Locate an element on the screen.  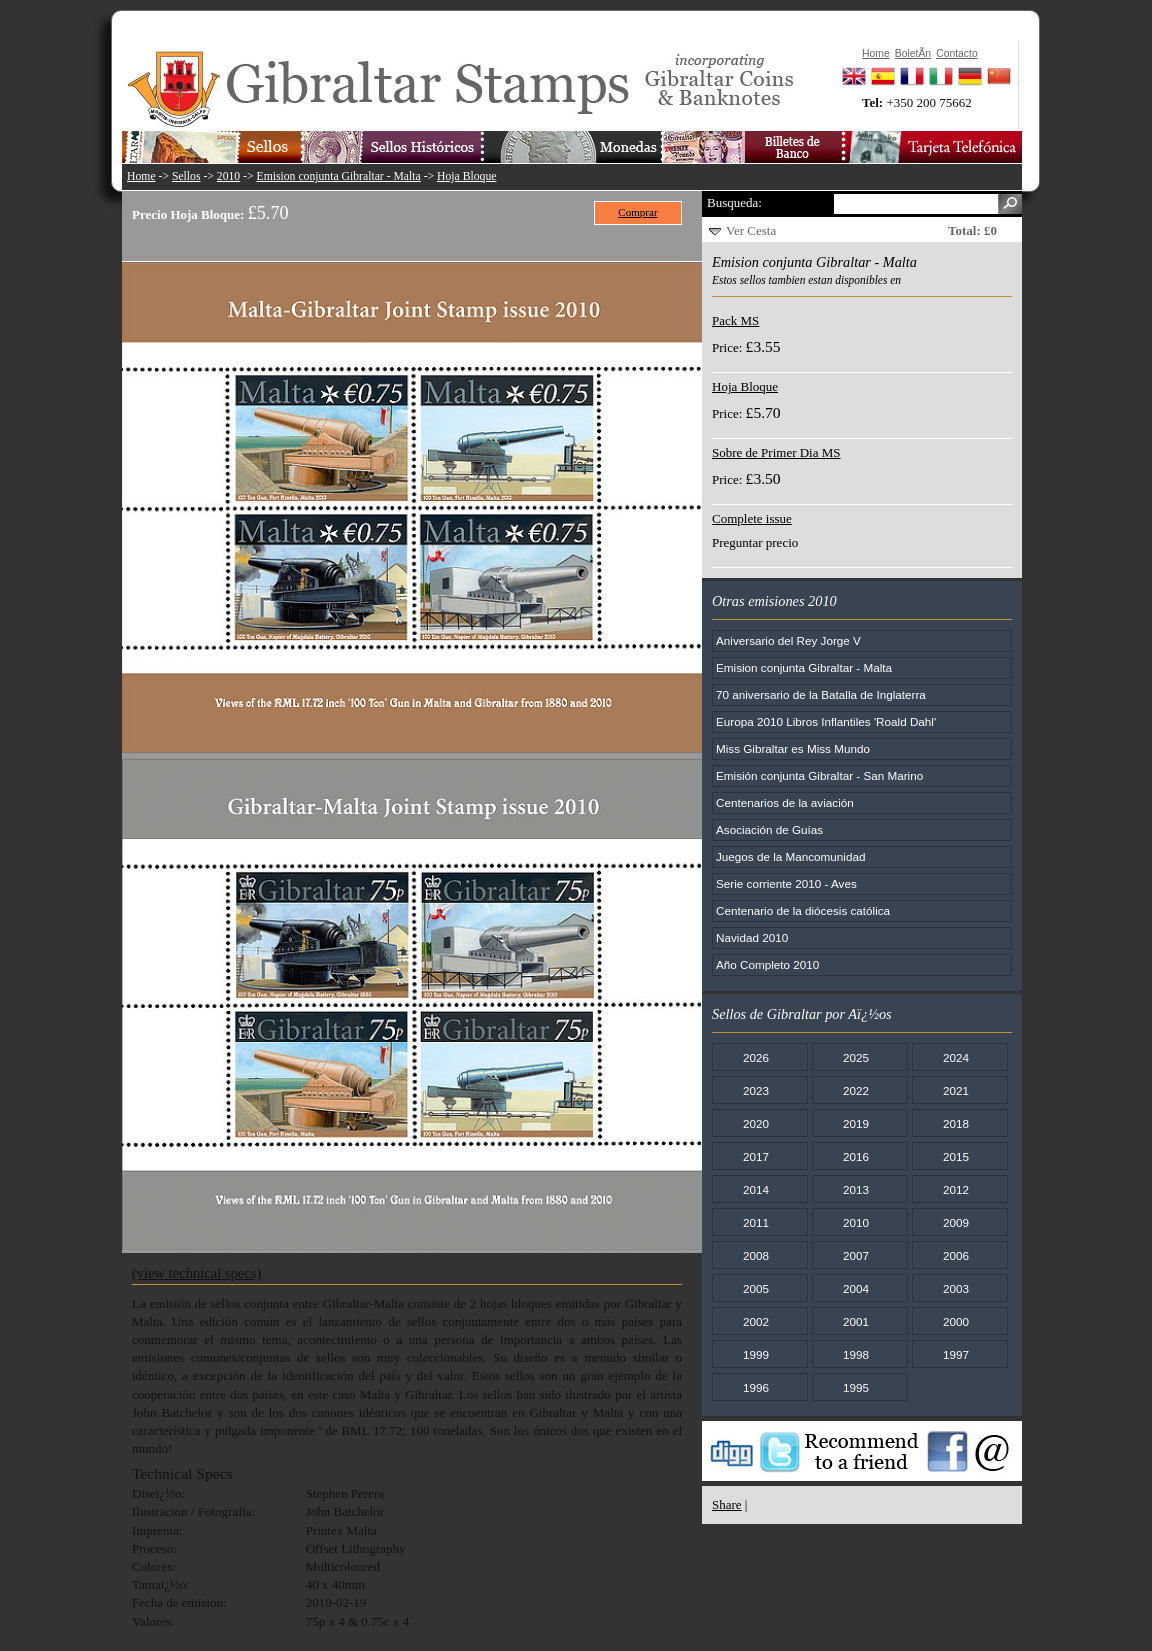
Emision conjunta Gibraltar - Malta is located at coordinates (339, 176).